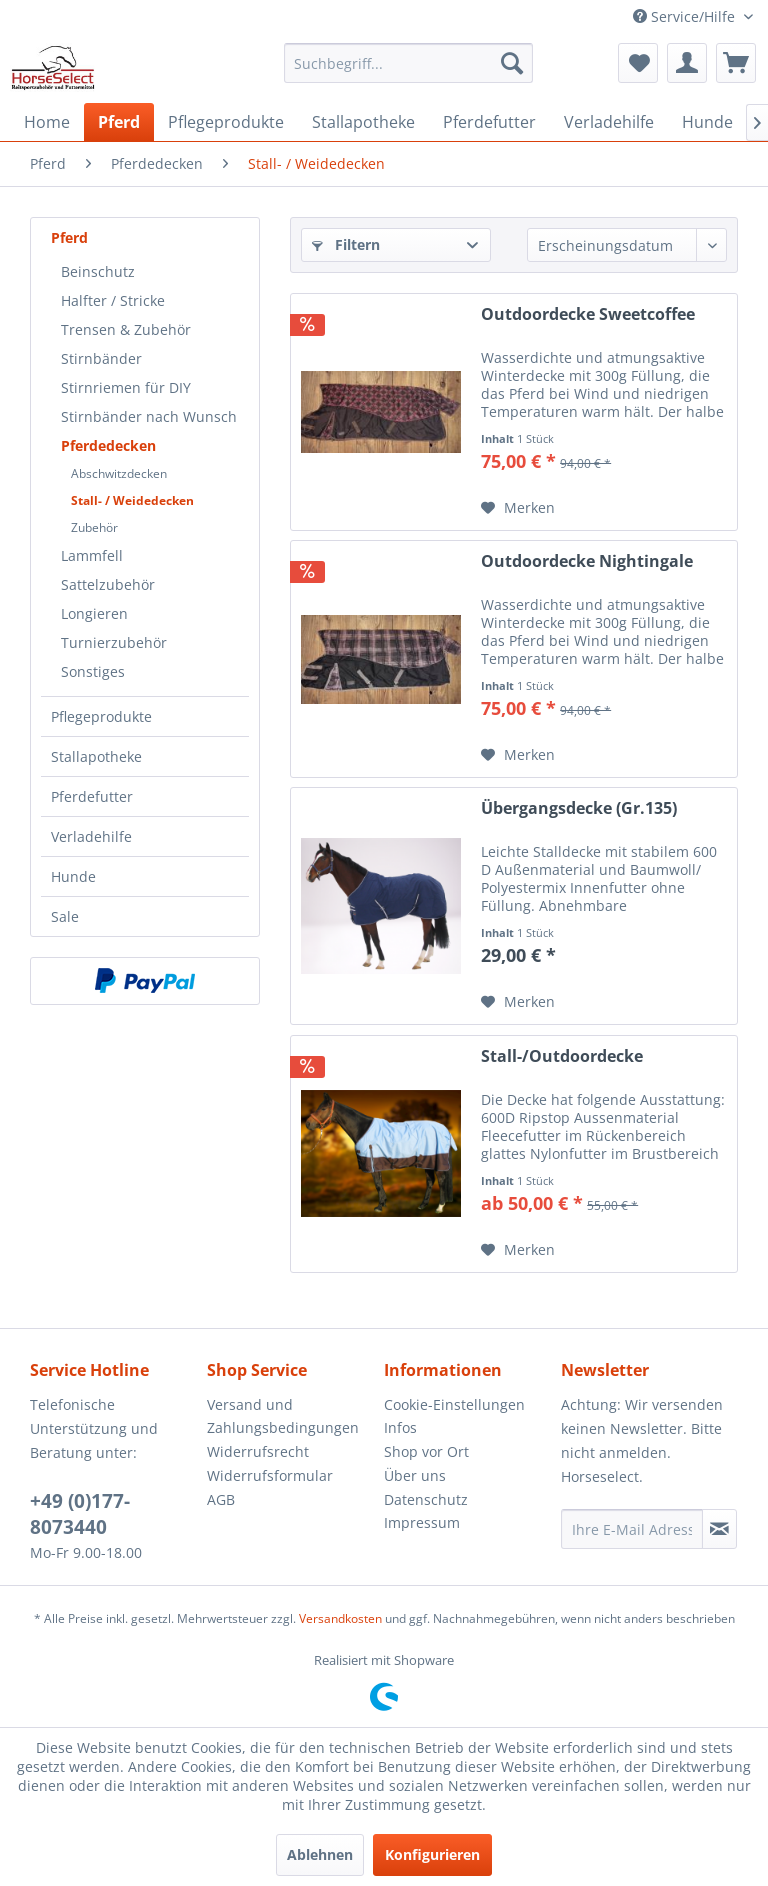 The width and height of the screenshot is (768, 1886). What do you see at coordinates (47, 122) in the screenshot?
I see `[Home]` at bounding box center [47, 122].